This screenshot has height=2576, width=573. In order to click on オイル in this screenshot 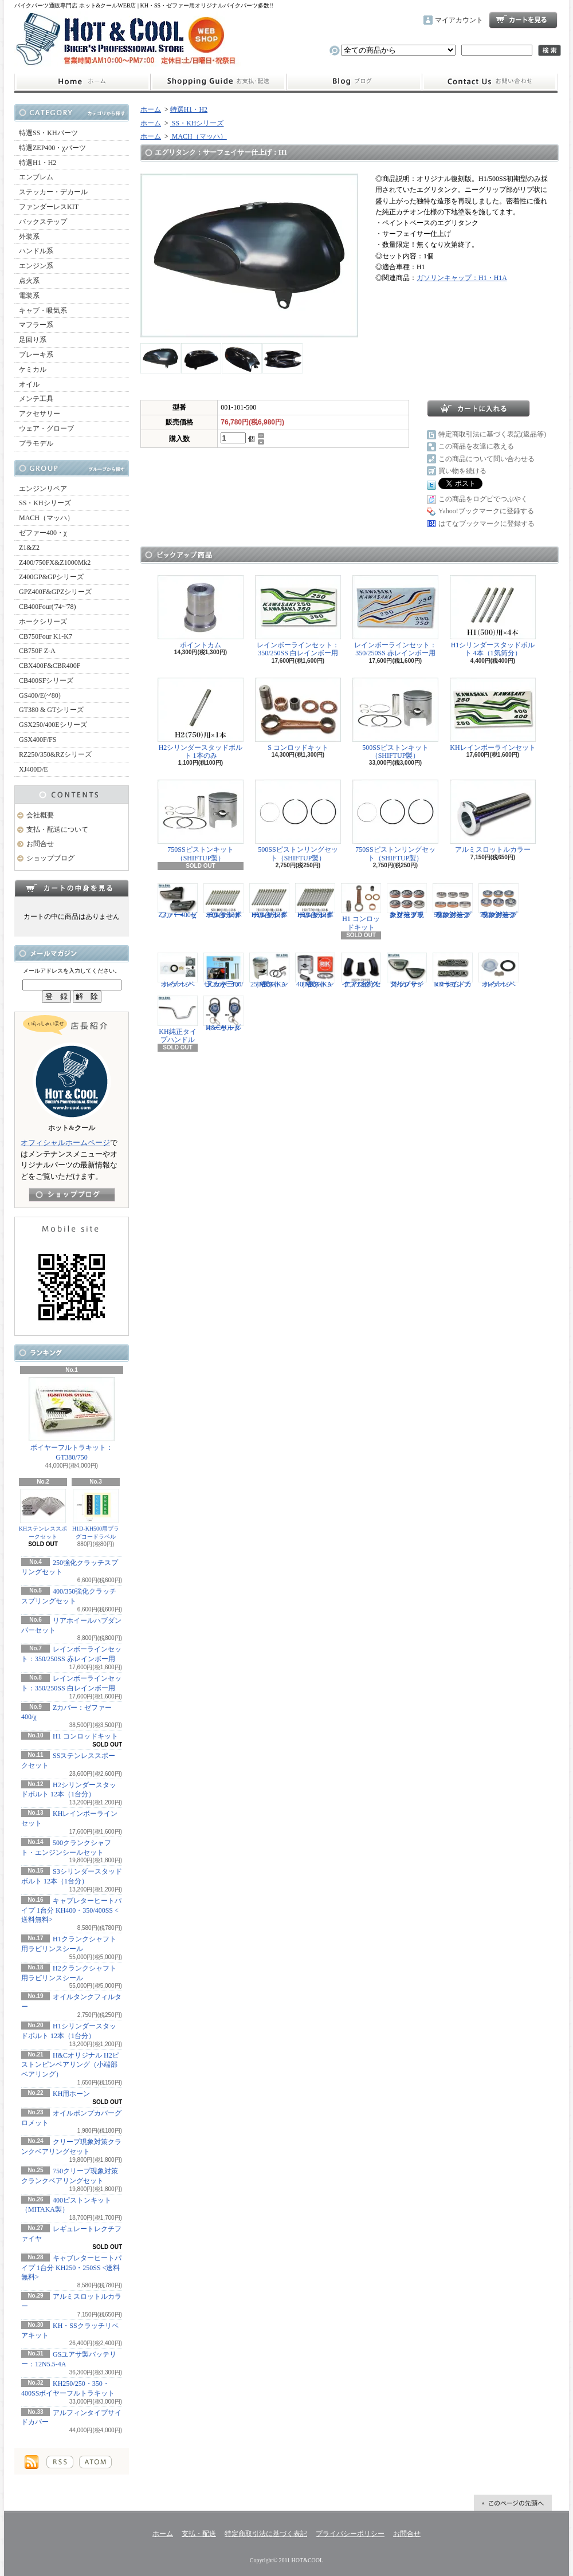, I will do `click(29, 384)`.